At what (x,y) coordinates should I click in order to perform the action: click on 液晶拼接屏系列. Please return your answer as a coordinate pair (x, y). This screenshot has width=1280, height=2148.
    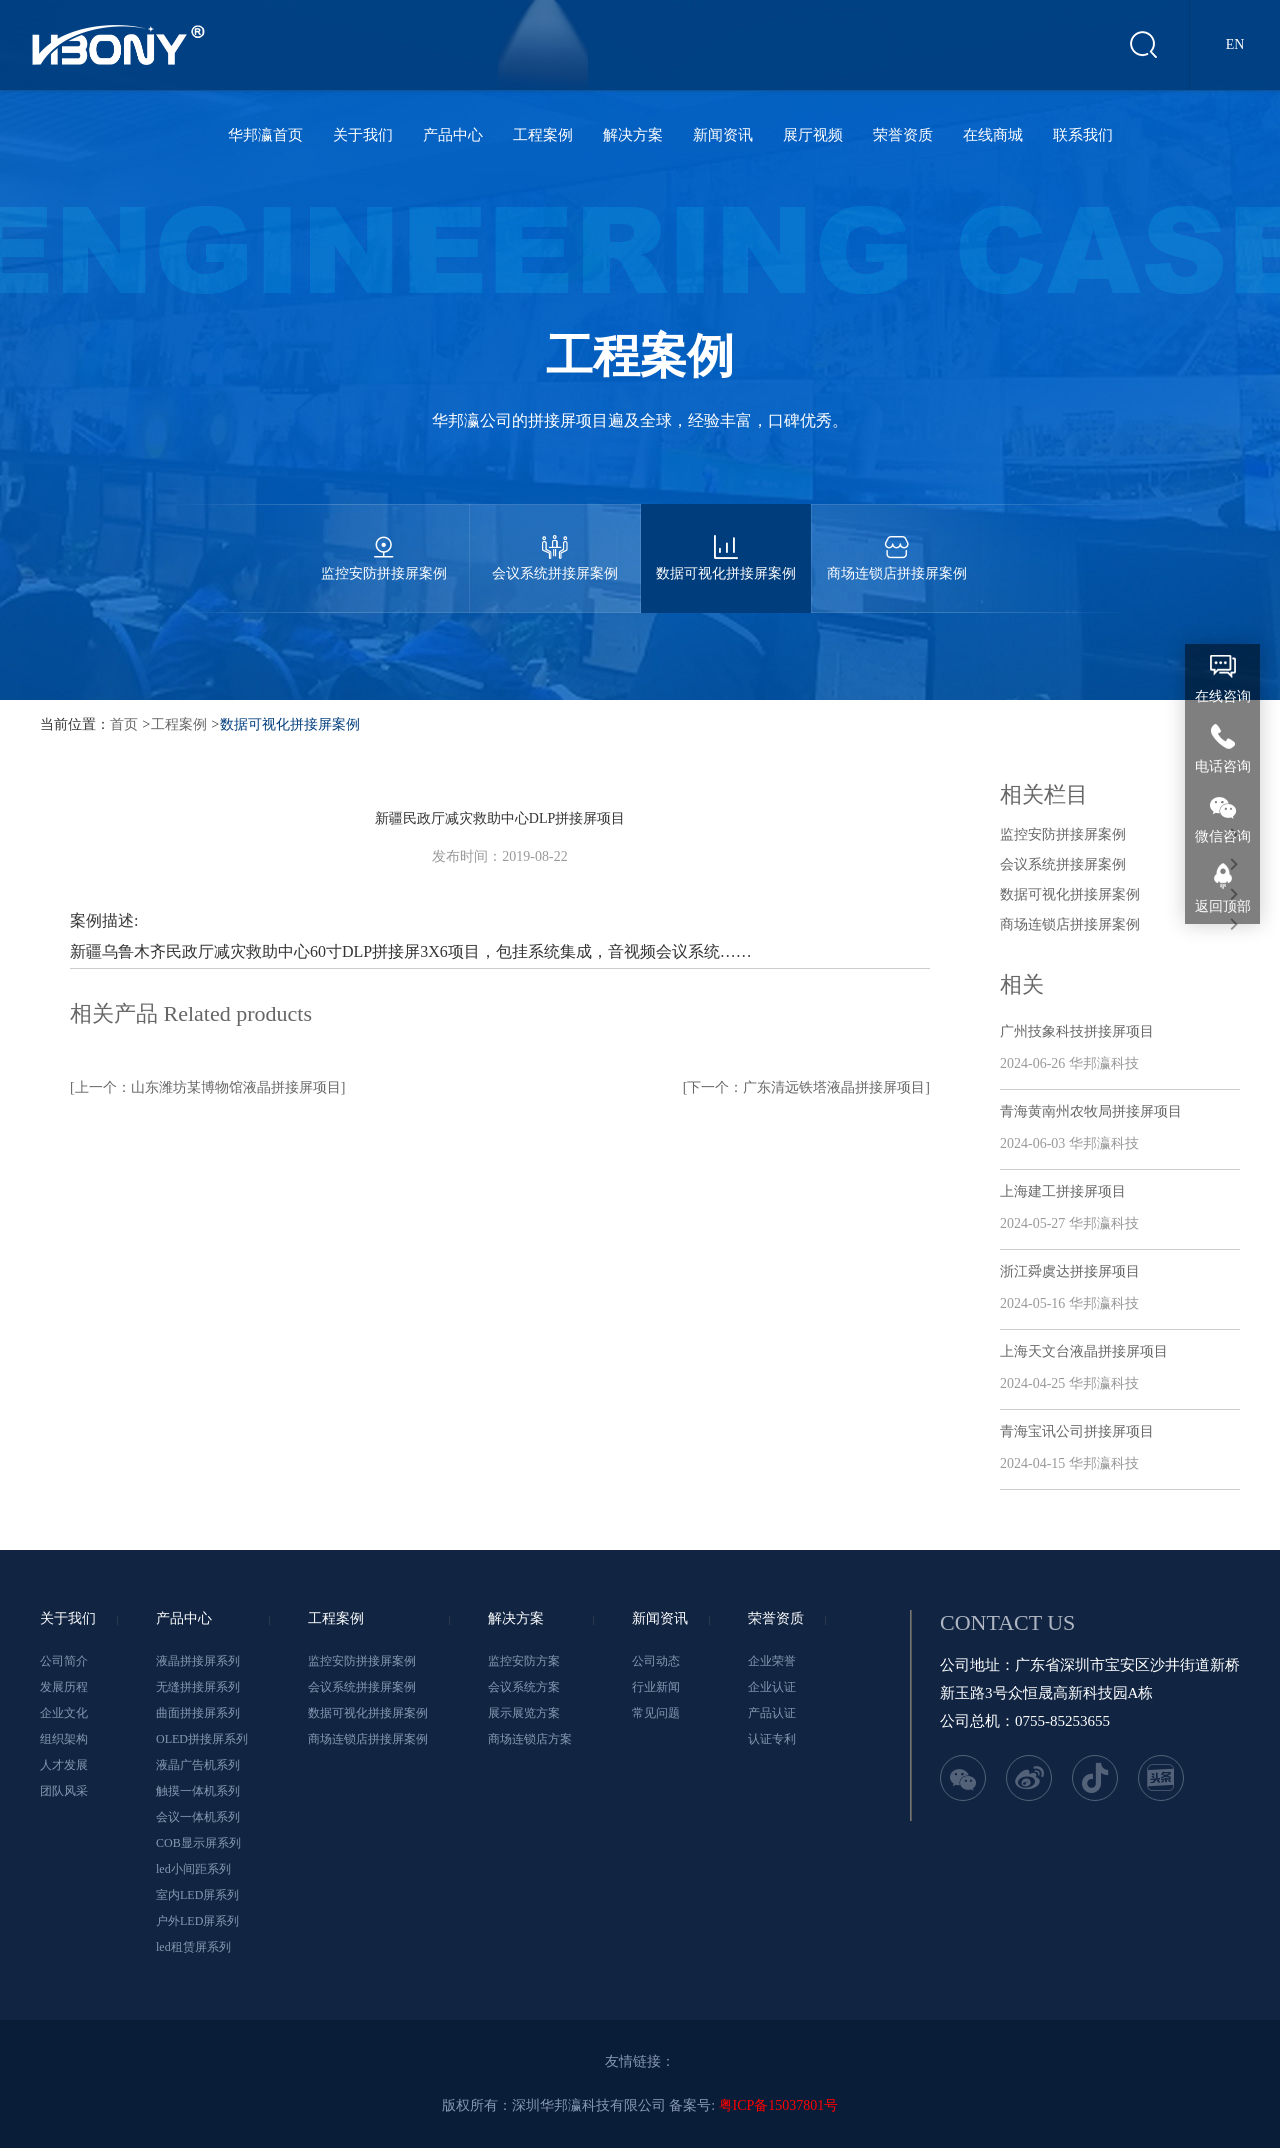
    Looking at the image, I should click on (198, 1661).